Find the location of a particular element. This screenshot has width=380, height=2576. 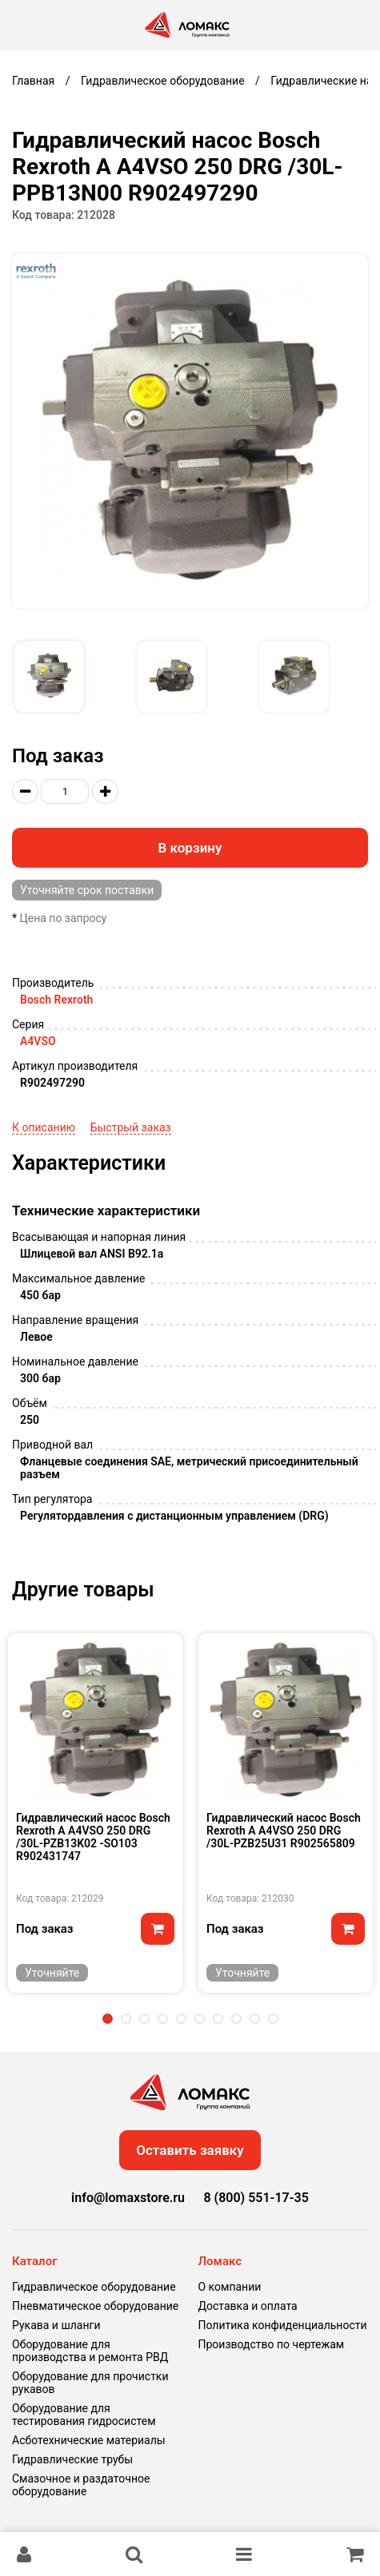

Производство по чертежам is located at coordinates (271, 2344).